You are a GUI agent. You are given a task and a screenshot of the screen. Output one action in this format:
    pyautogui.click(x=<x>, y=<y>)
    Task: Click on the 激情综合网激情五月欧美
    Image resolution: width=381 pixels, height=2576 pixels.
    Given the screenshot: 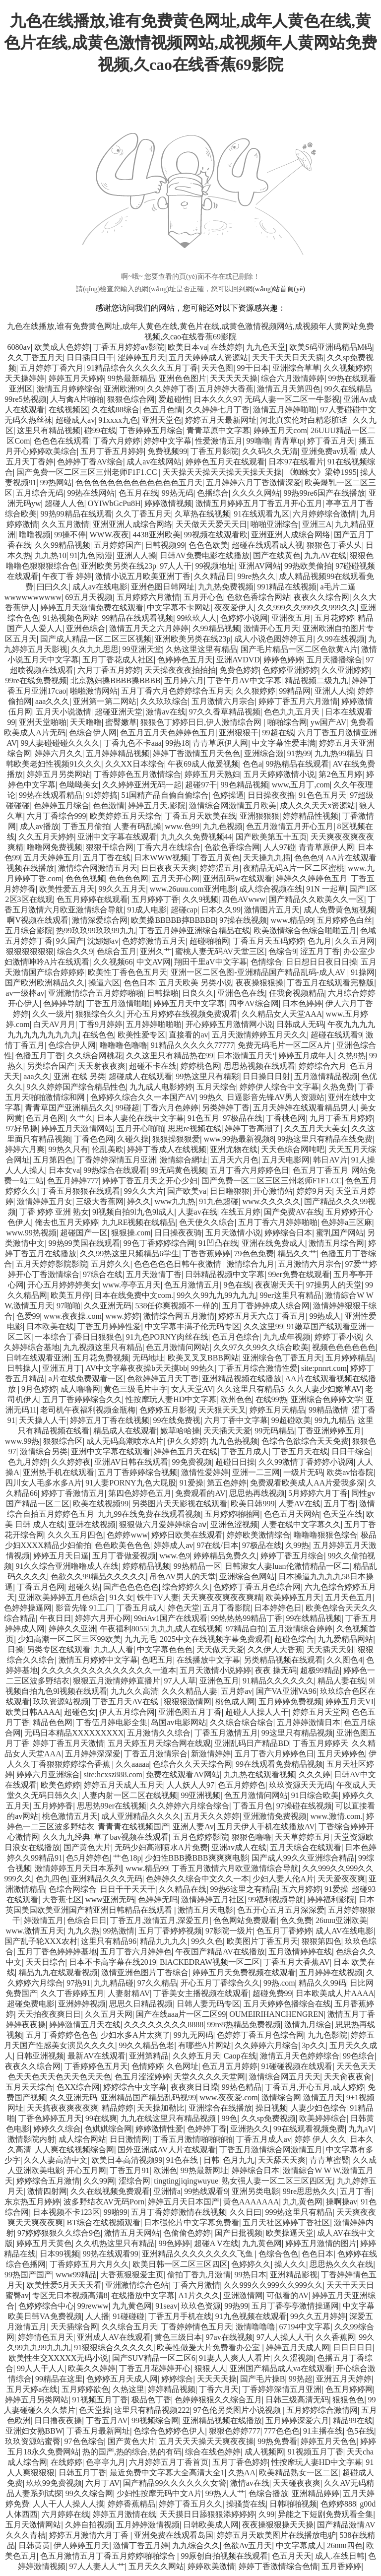 What is the action you would take?
    pyautogui.click(x=232, y=805)
    